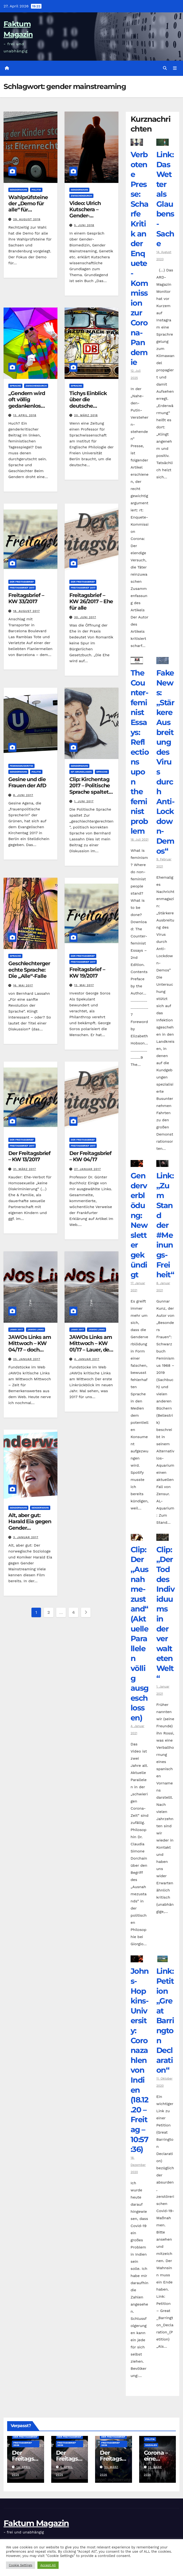 Image resolution: width=183 pixels, height=2576 pixels. I want to click on Freitagsbrief 2026, so click(22, 2443).